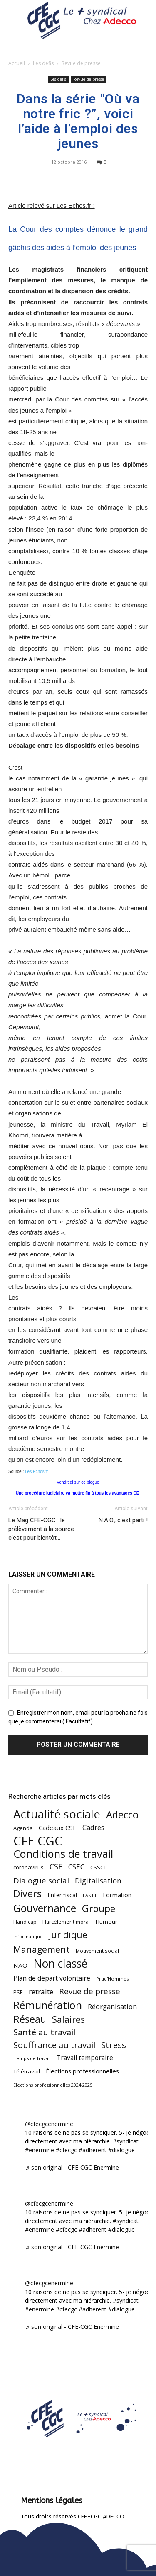 This screenshot has width=156, height=2576. I want to click on Formation [Formation (67 éléments)], so click(117, 1895).